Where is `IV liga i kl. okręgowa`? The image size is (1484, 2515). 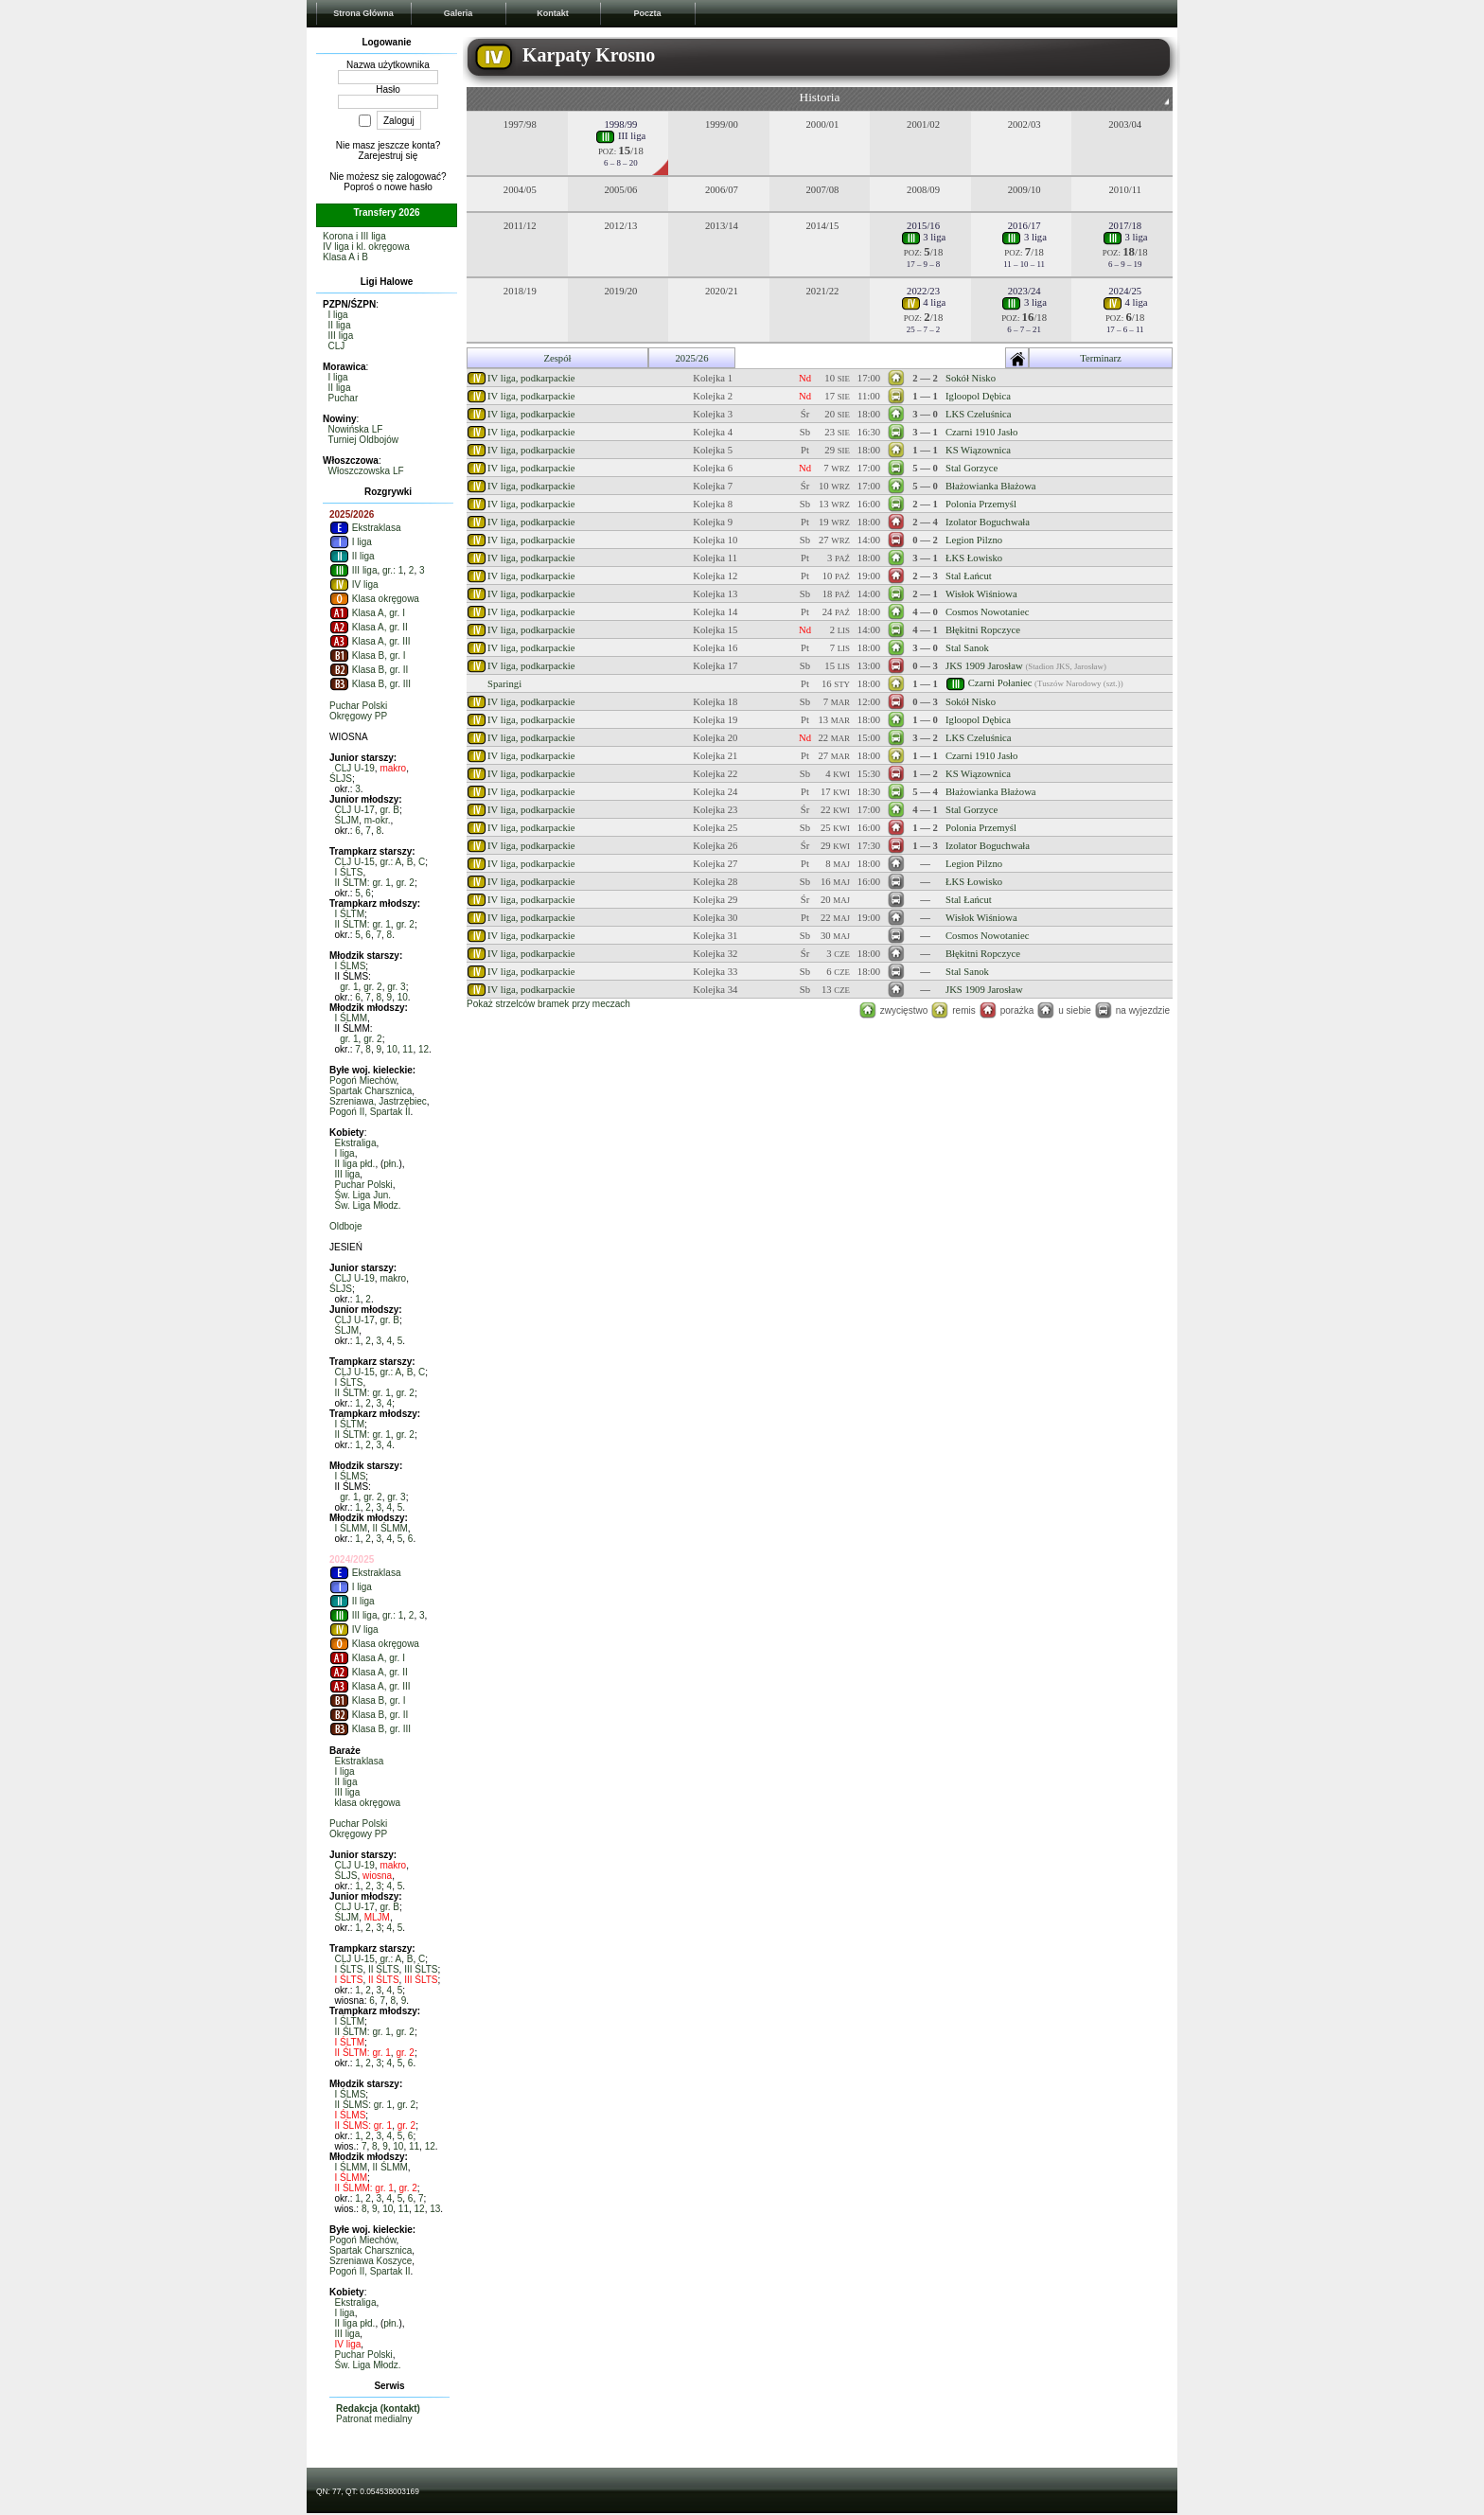 IV liga i kl. okręgowa is located at coordinates (366, 246).